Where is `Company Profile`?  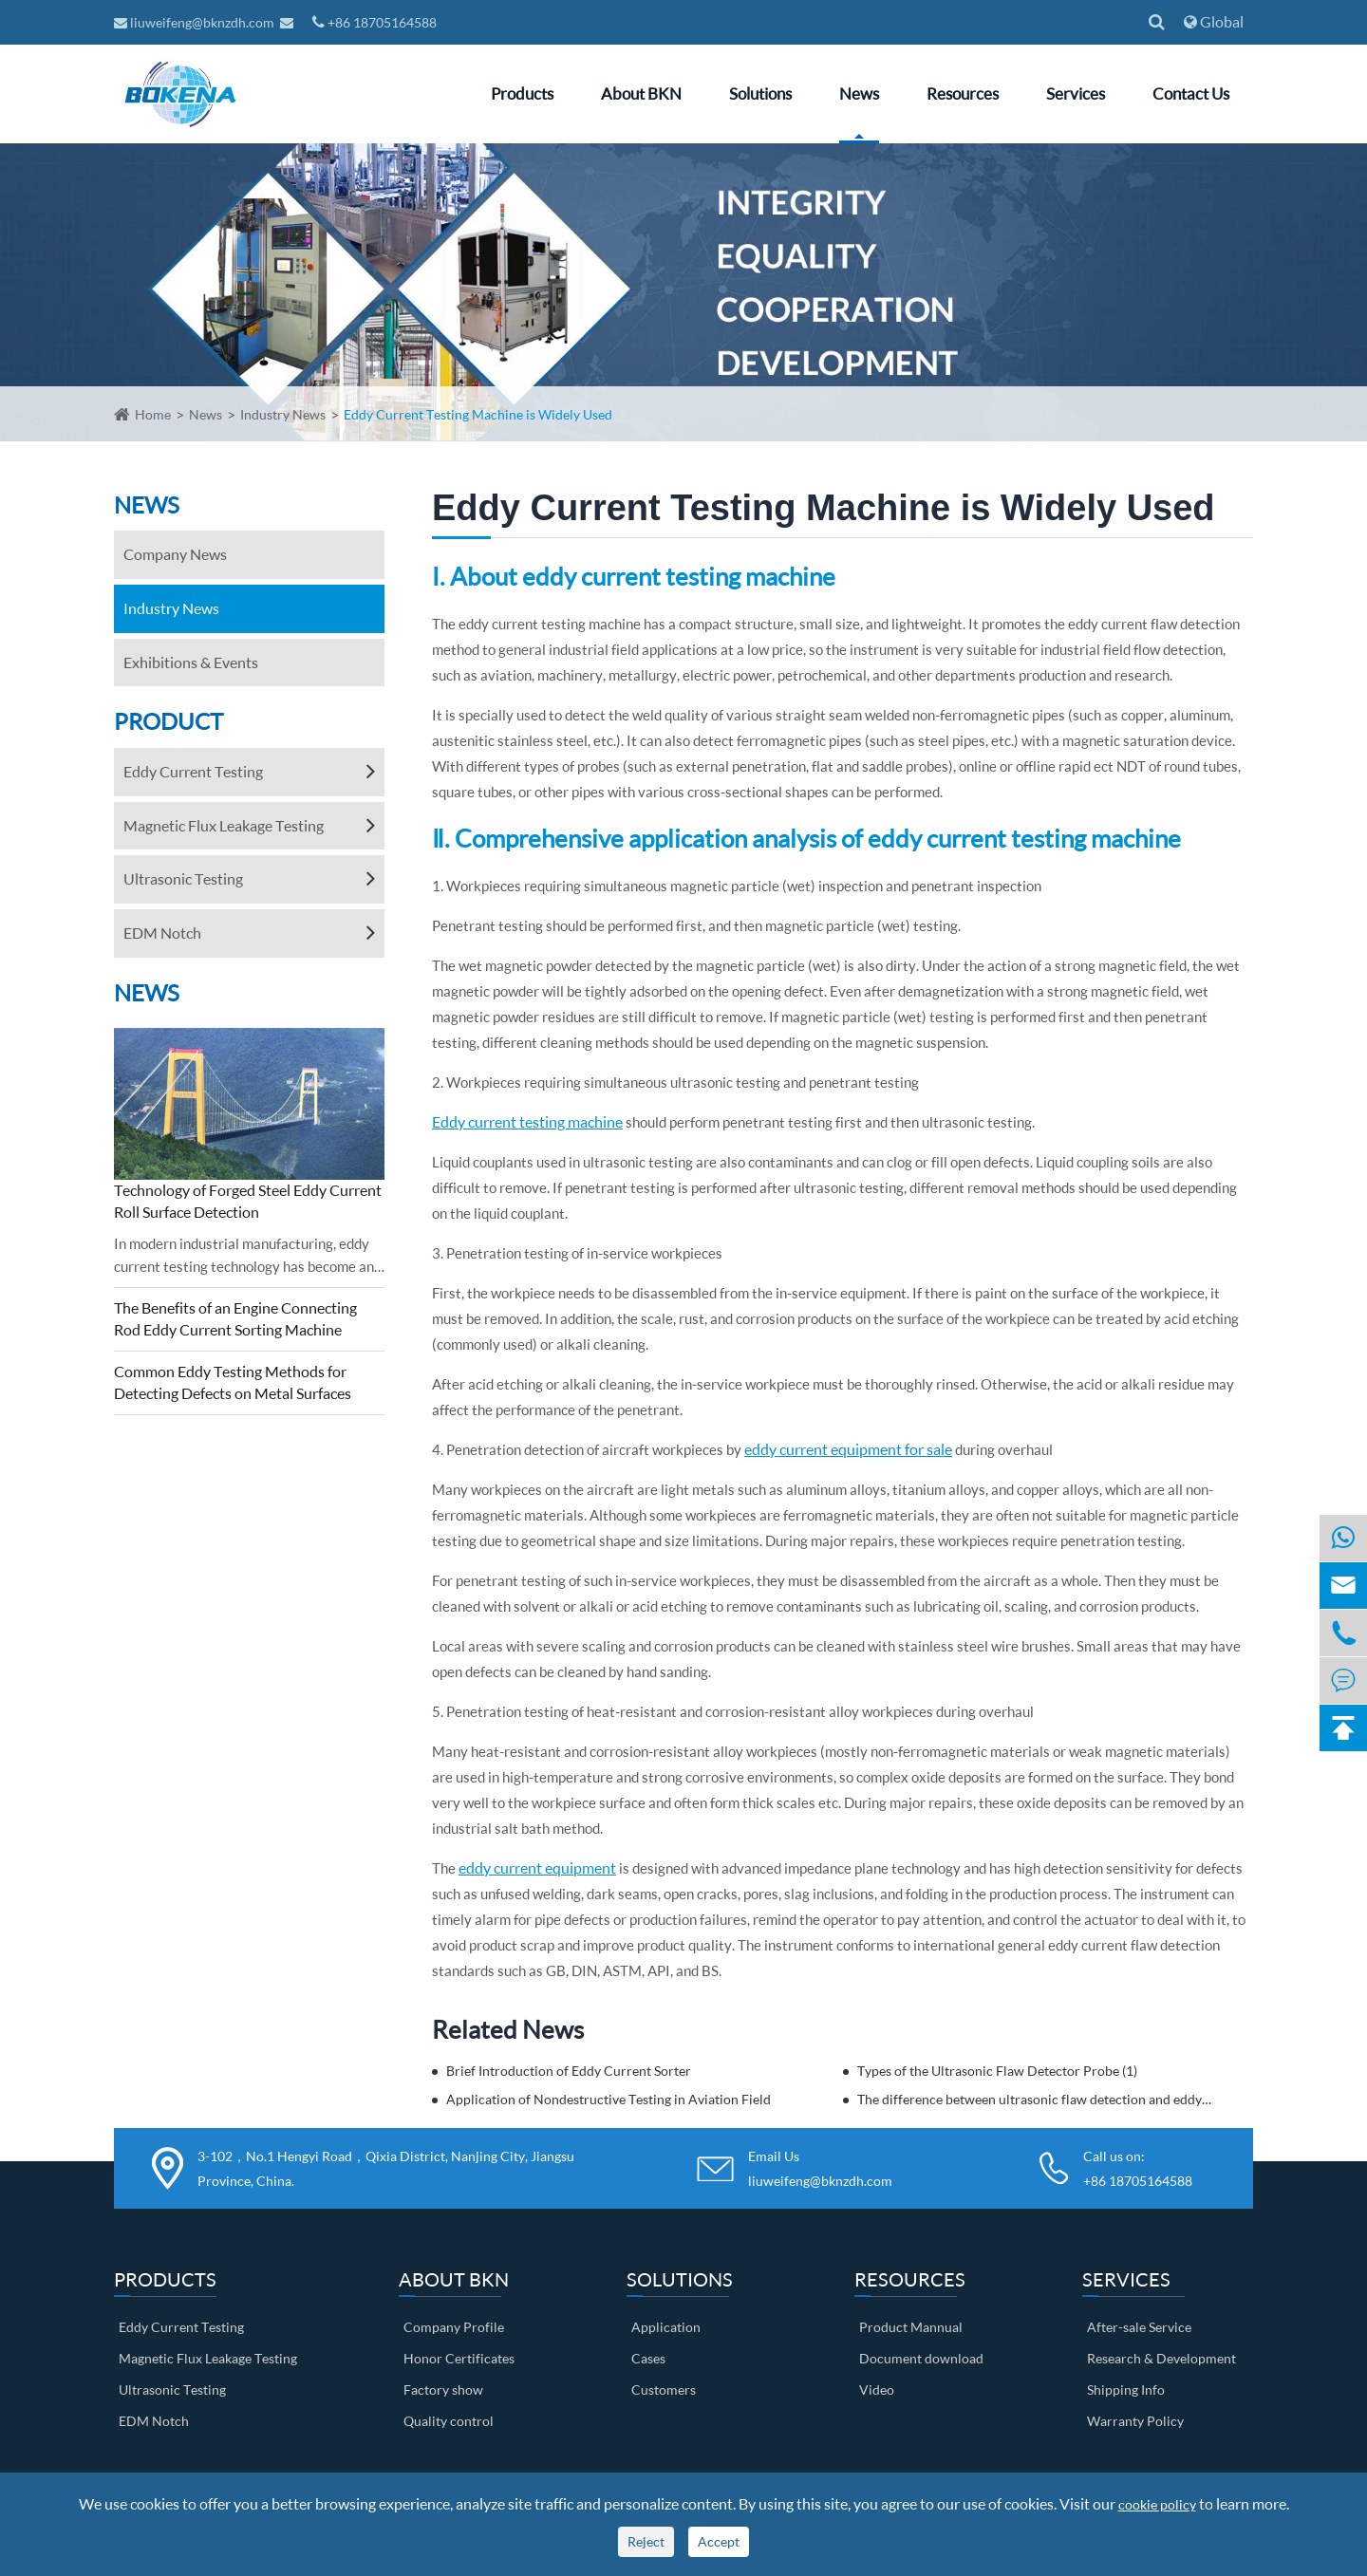
Company Profile is located at coordinates (453, 2327).